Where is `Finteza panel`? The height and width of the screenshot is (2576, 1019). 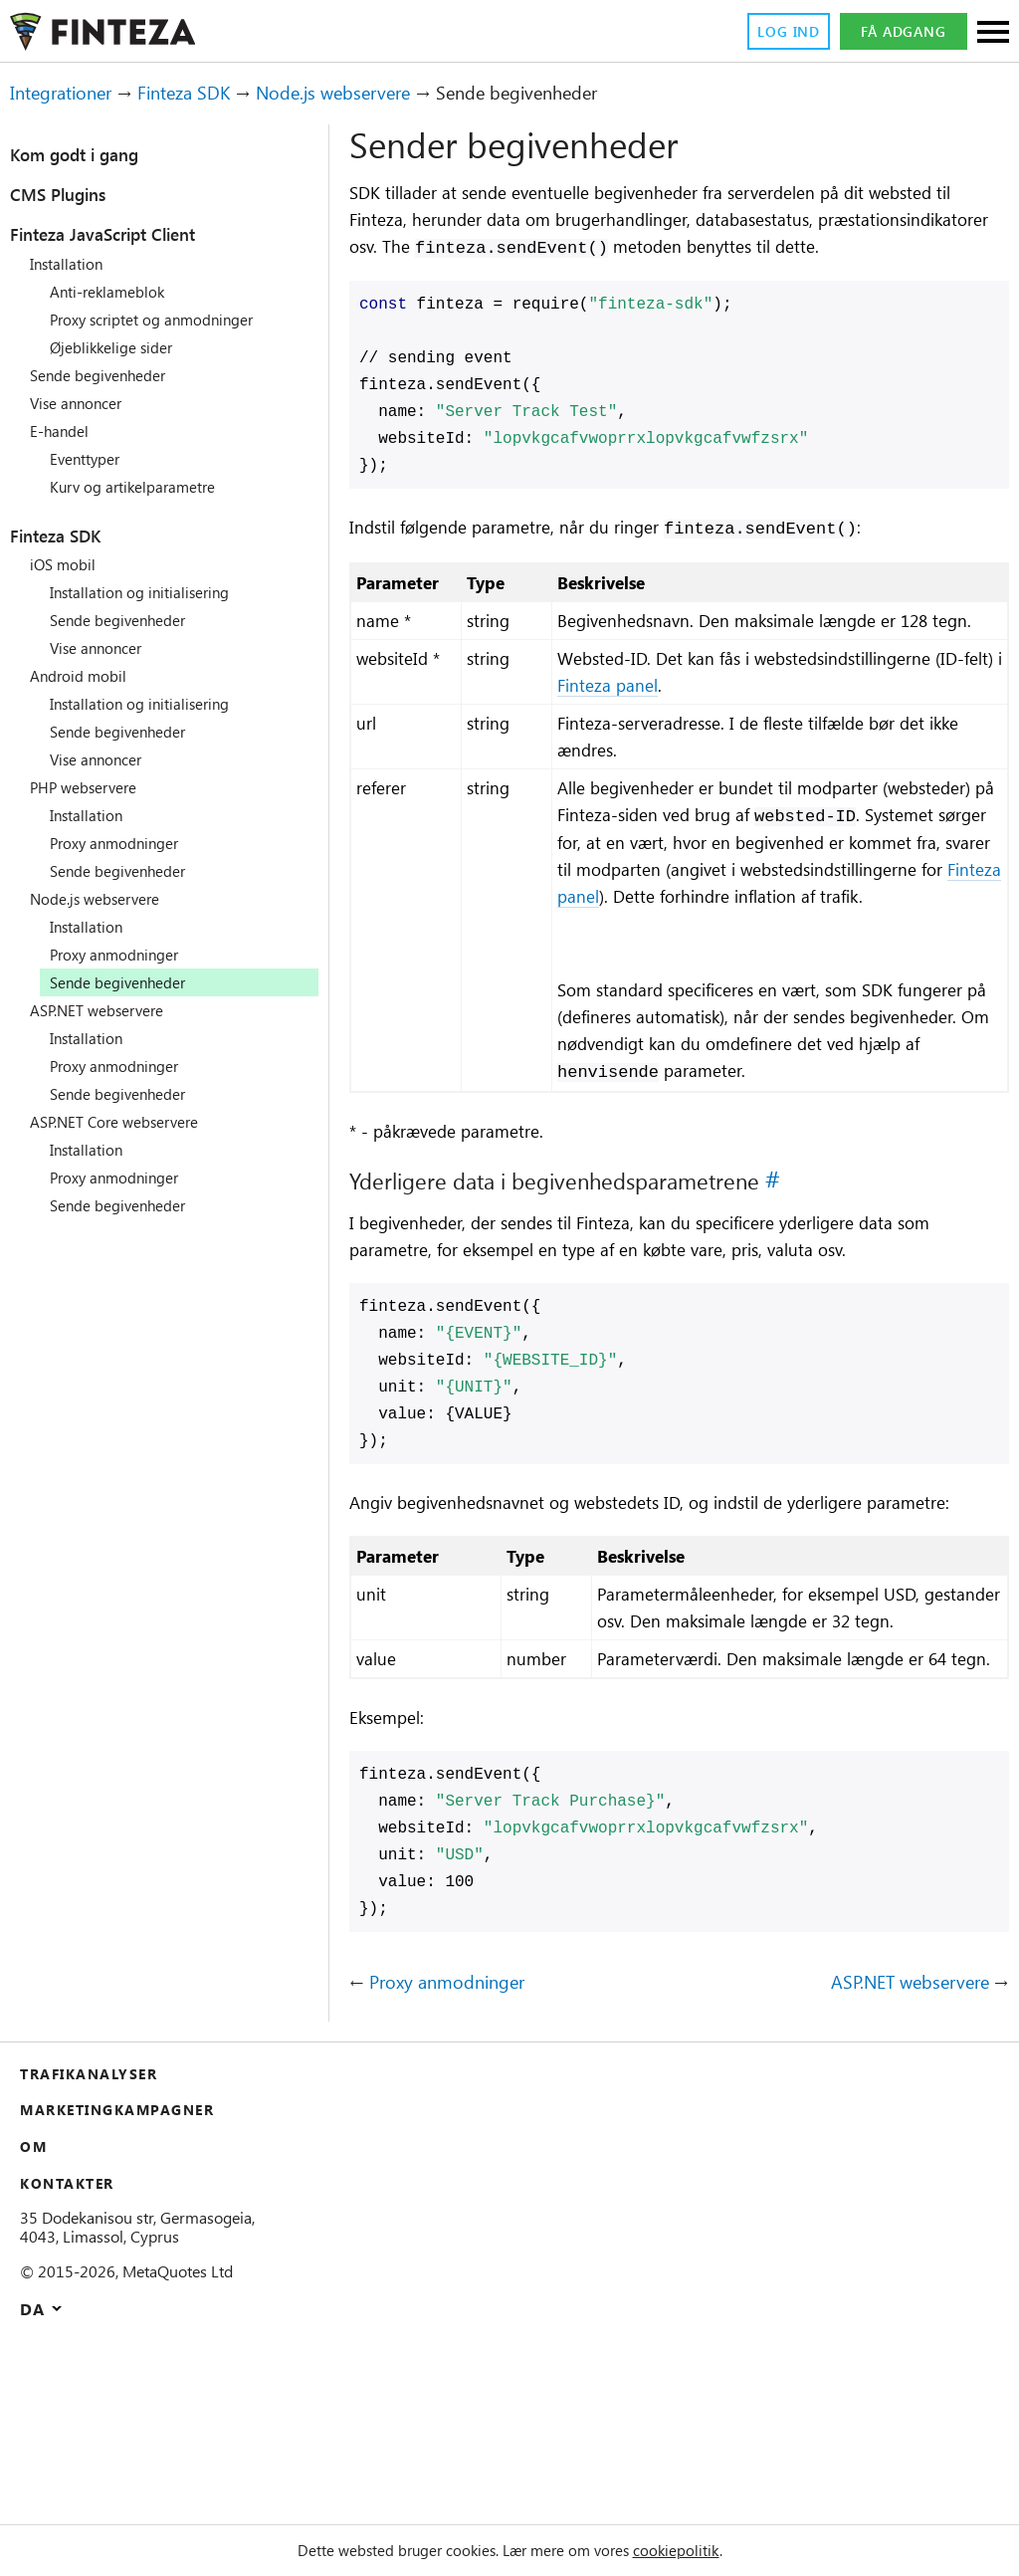
Finteza panel is located at coordinates (695, 742).